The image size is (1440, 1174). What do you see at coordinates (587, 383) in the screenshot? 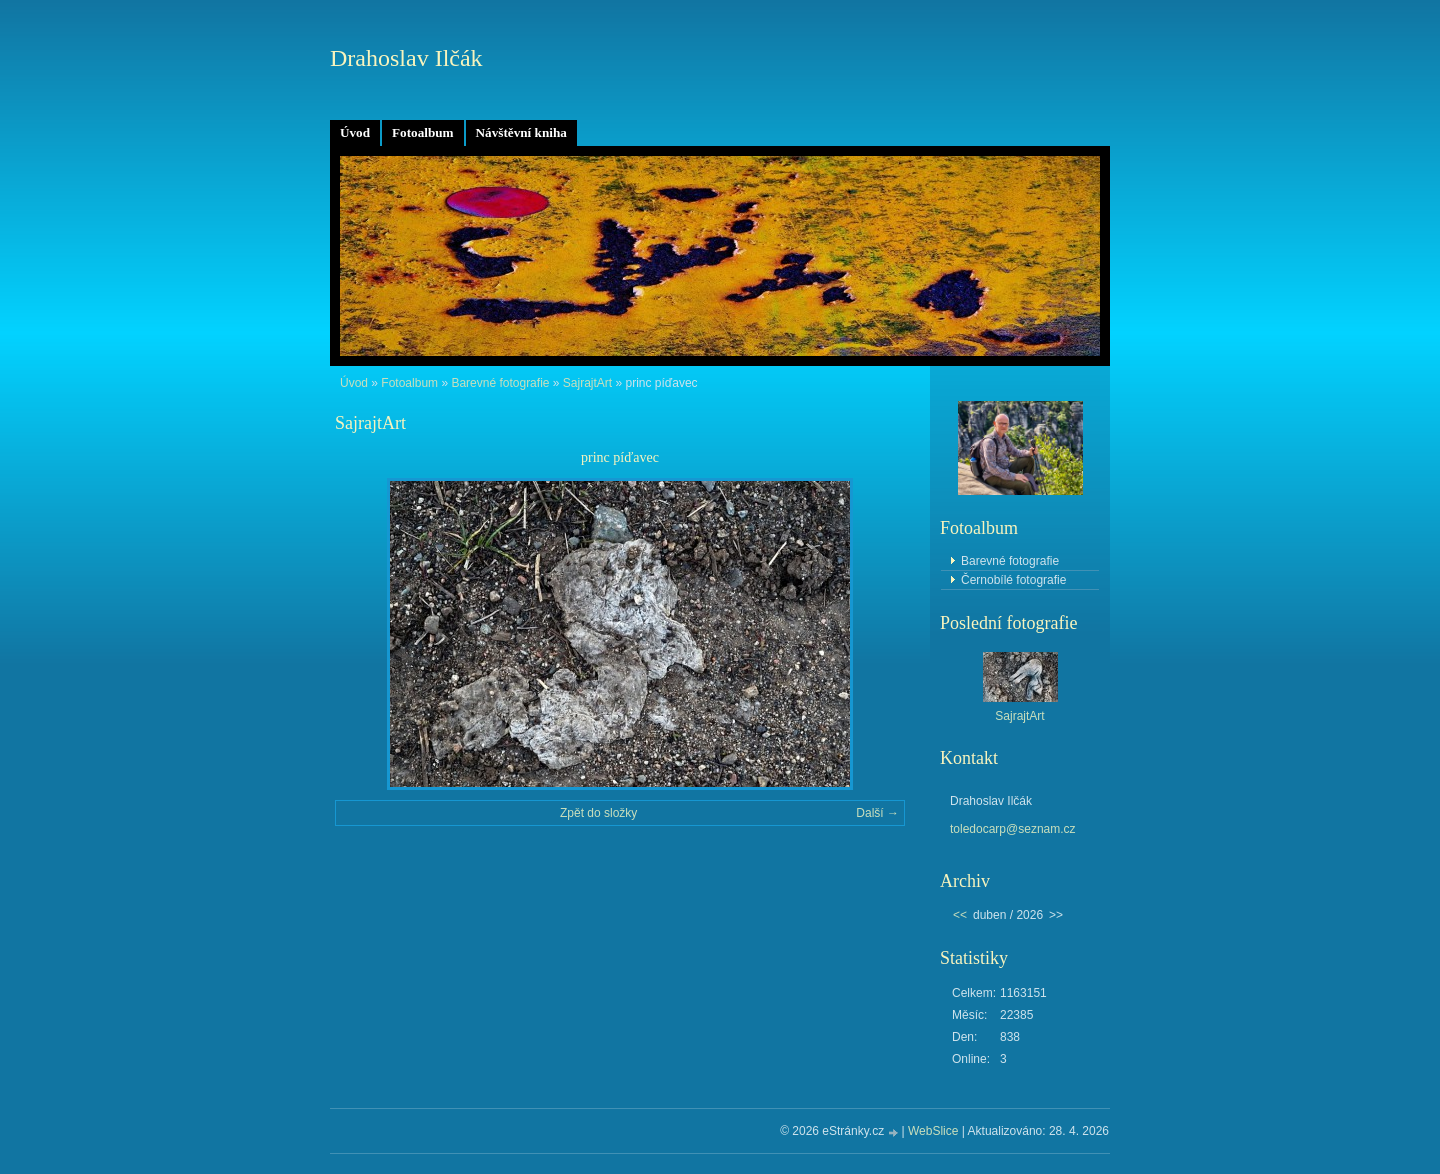
I see `SajrajtArt` at bounding box center [587, 383].